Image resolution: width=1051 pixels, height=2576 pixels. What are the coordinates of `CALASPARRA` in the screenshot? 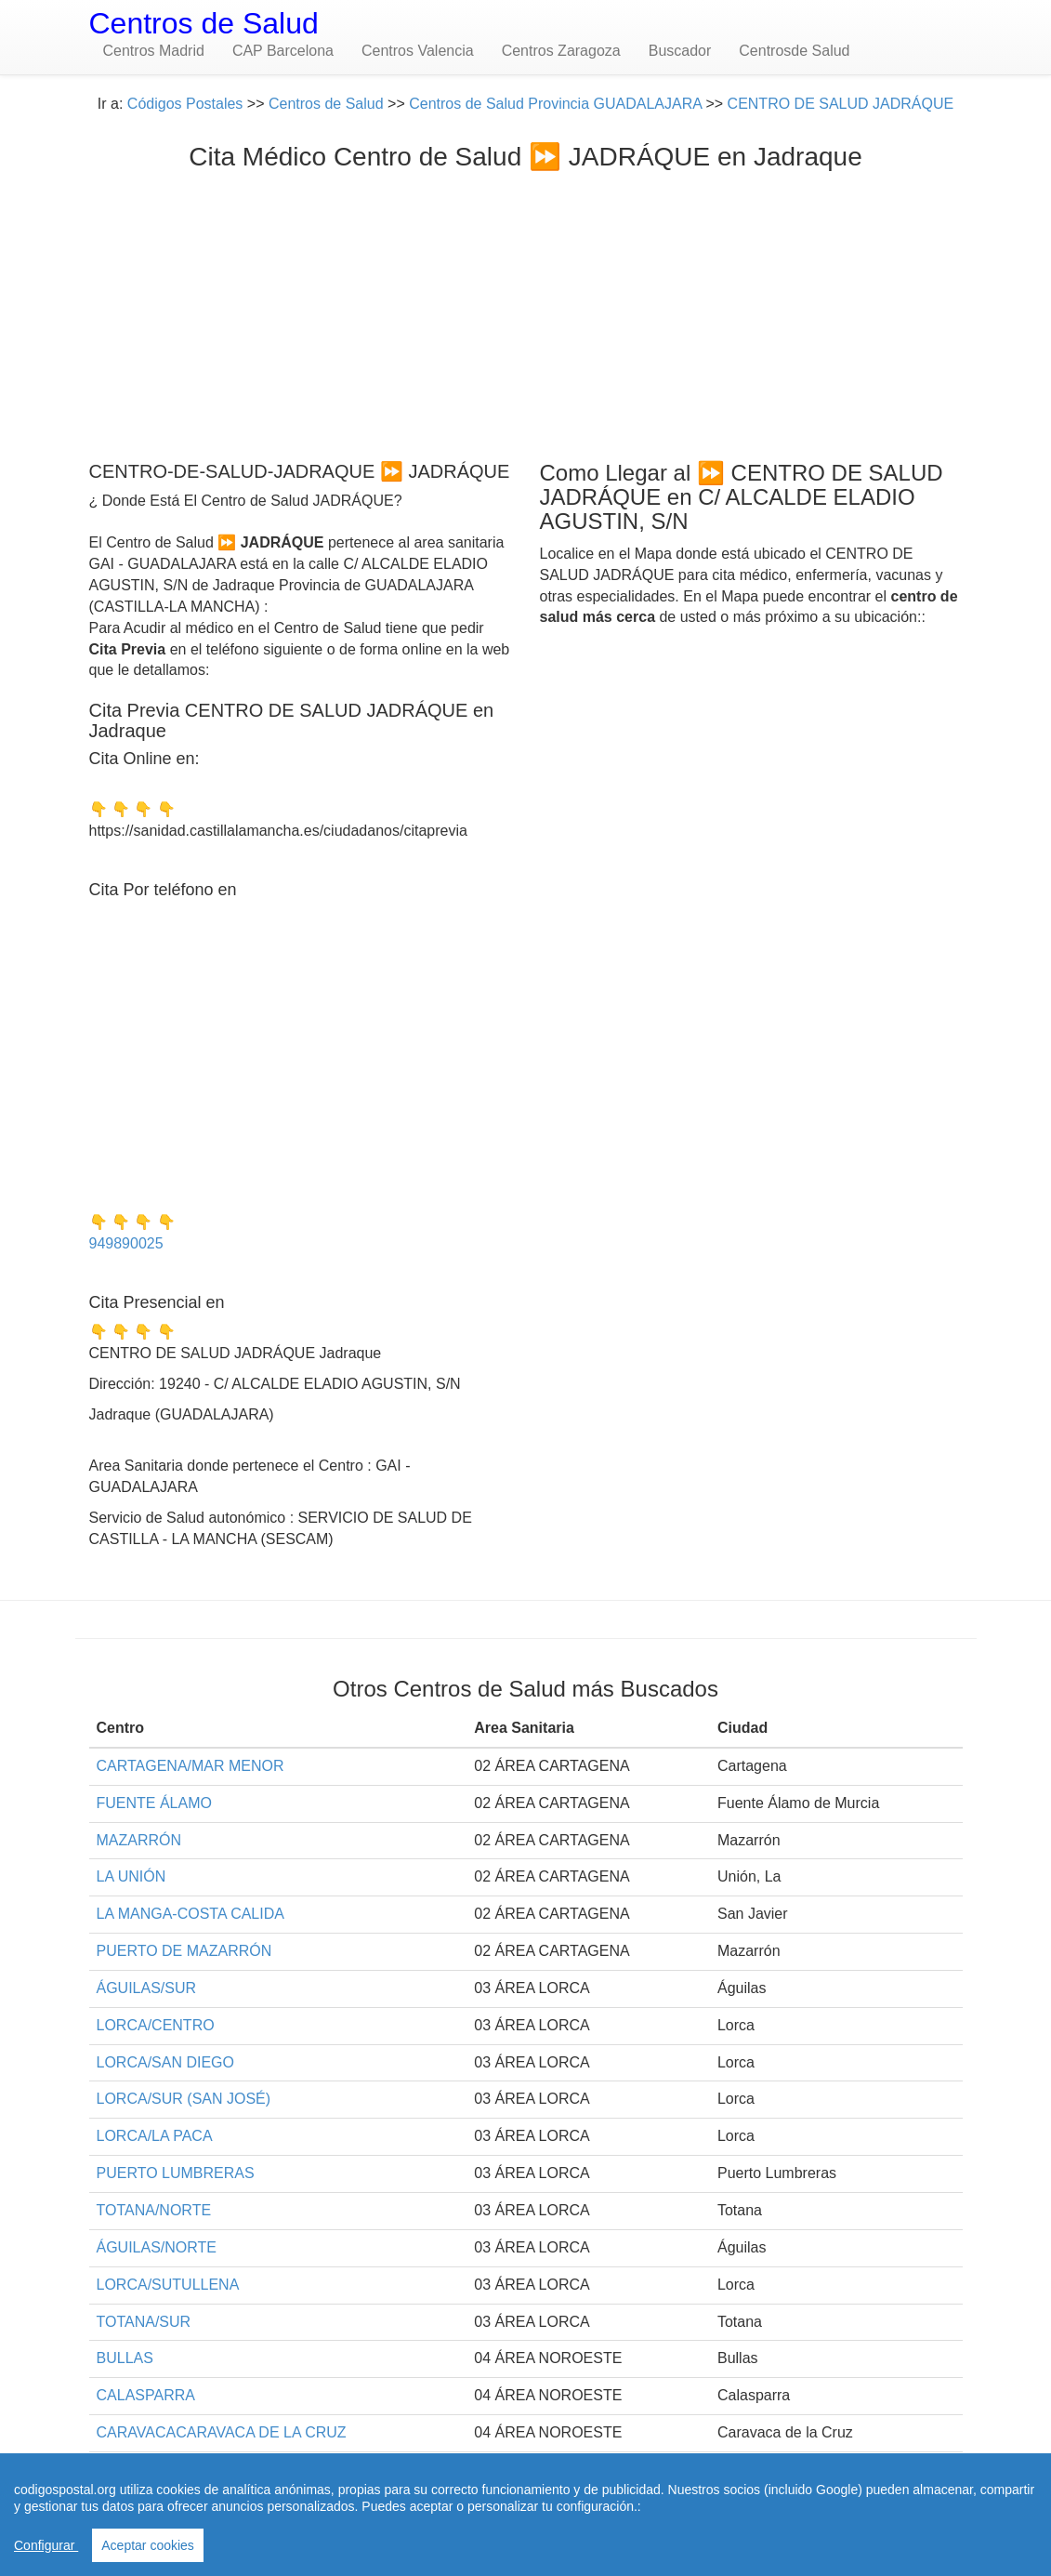 It's located at (146, 2395).